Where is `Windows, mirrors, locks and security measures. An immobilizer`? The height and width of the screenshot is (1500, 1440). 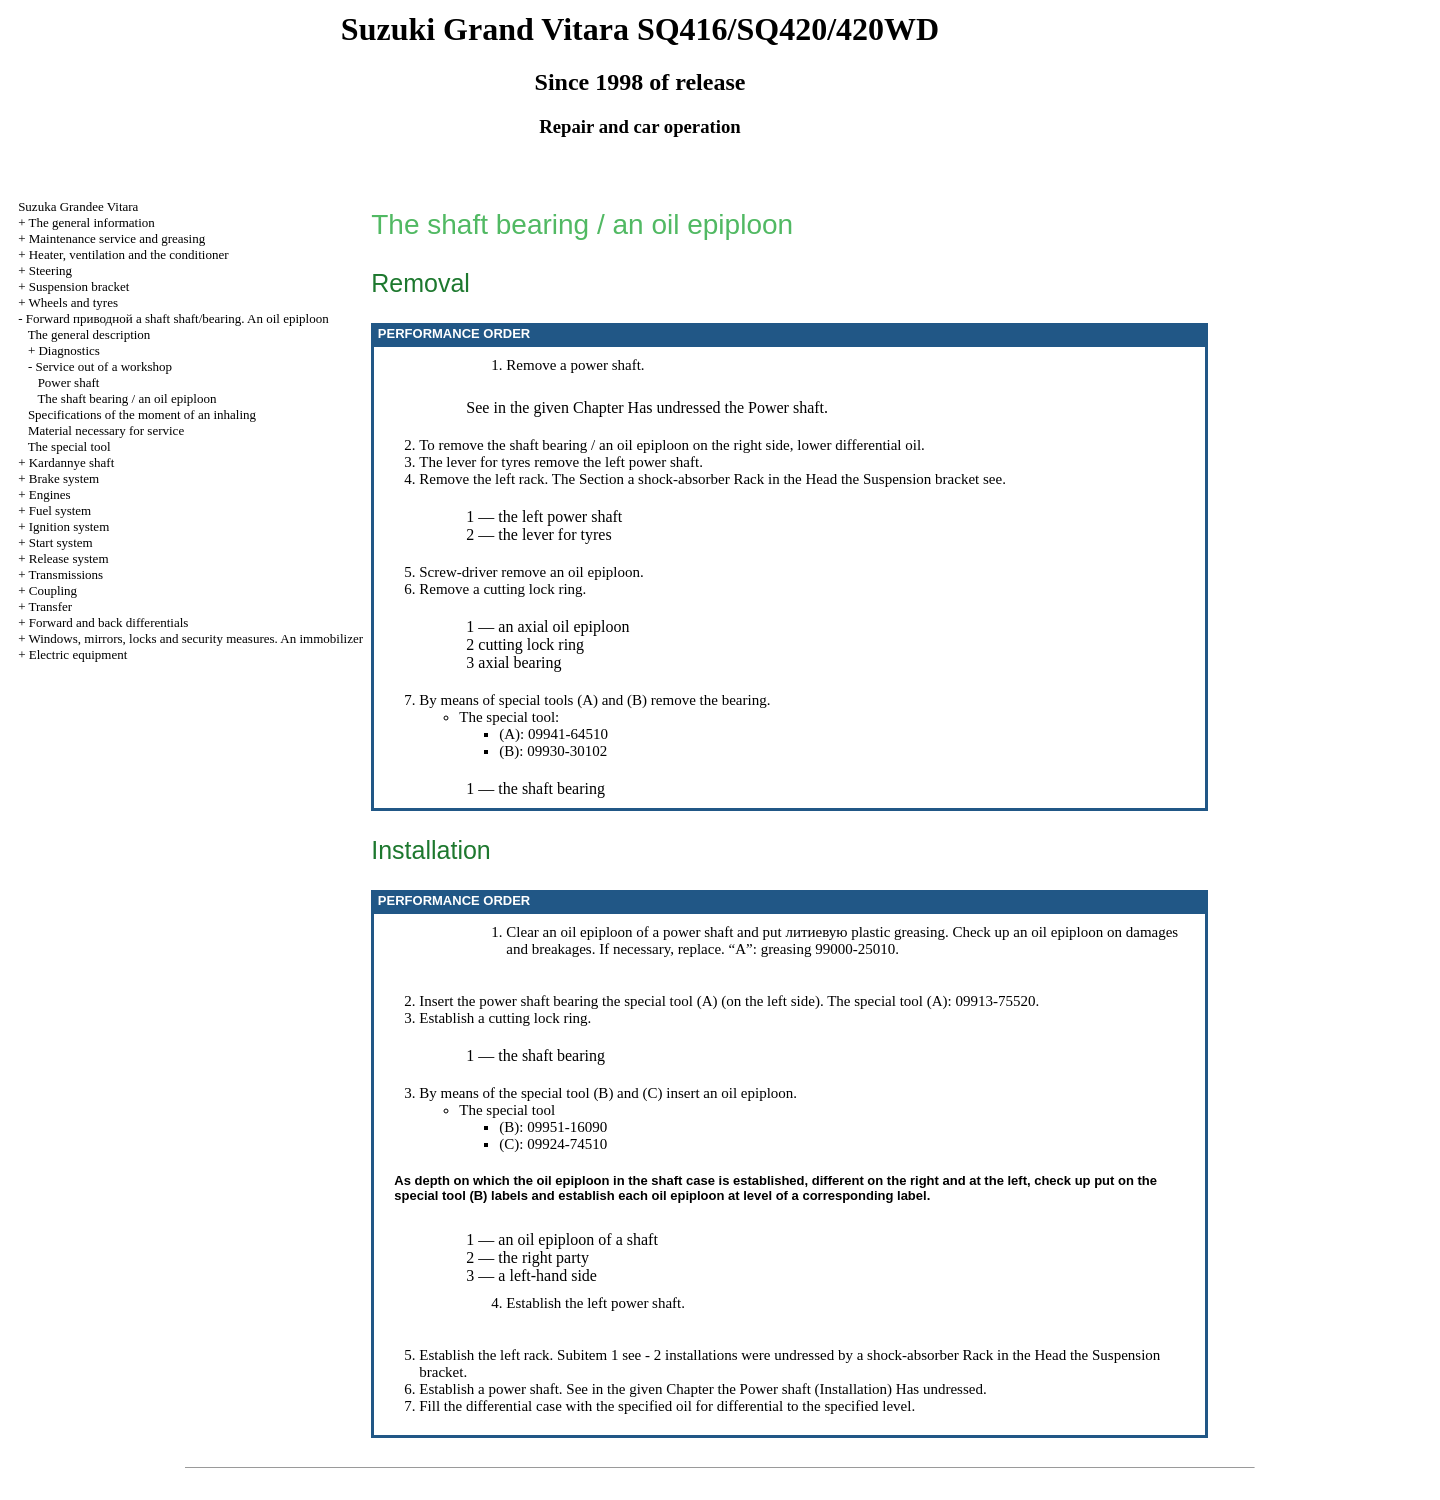
Windows, mirrors, locks and security measures. An immobilizer is located at coordinates (195, 638).